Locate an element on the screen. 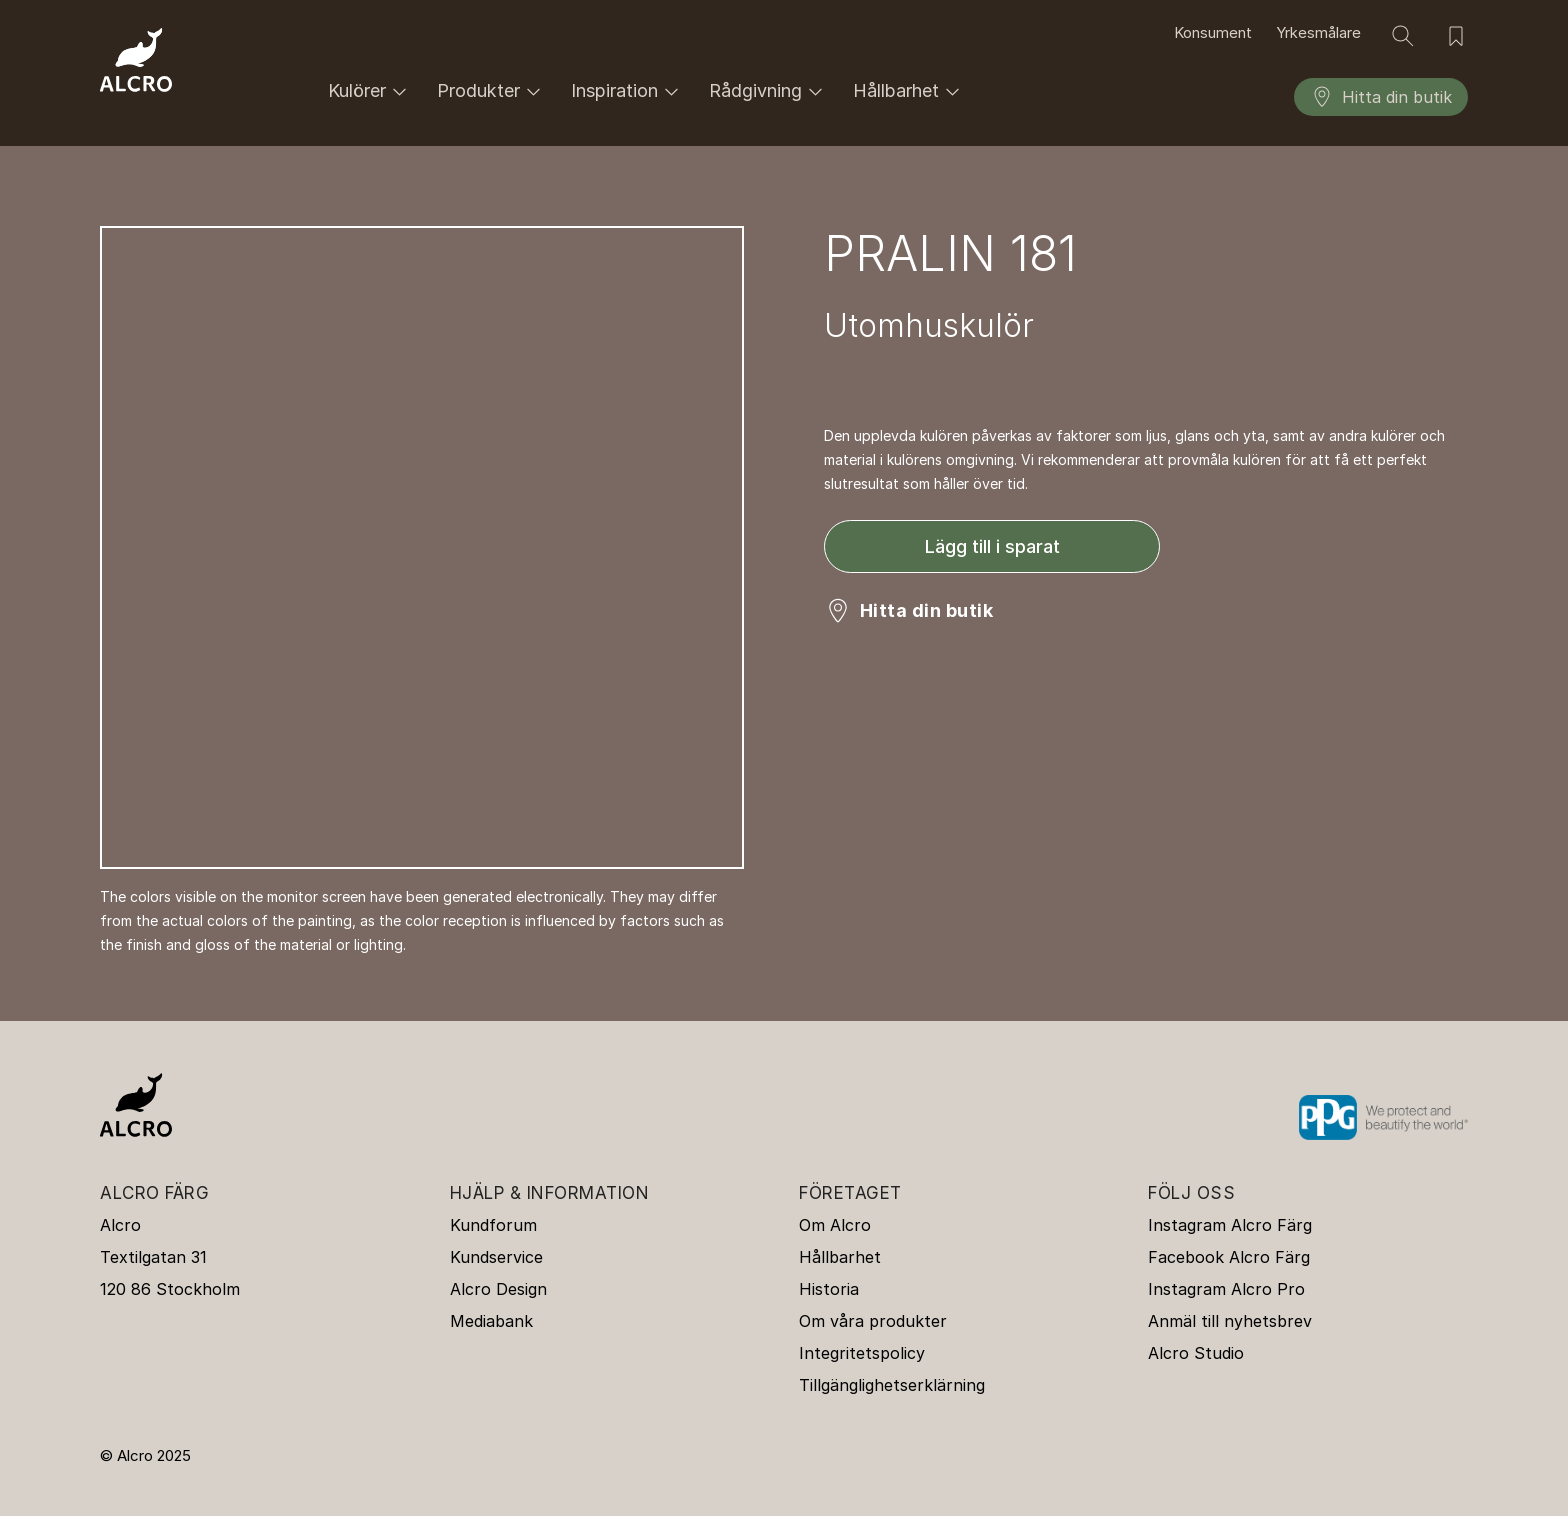 This screenshot has height=1516, width=1568. Kundservice is located at coordinates (496, 1257).